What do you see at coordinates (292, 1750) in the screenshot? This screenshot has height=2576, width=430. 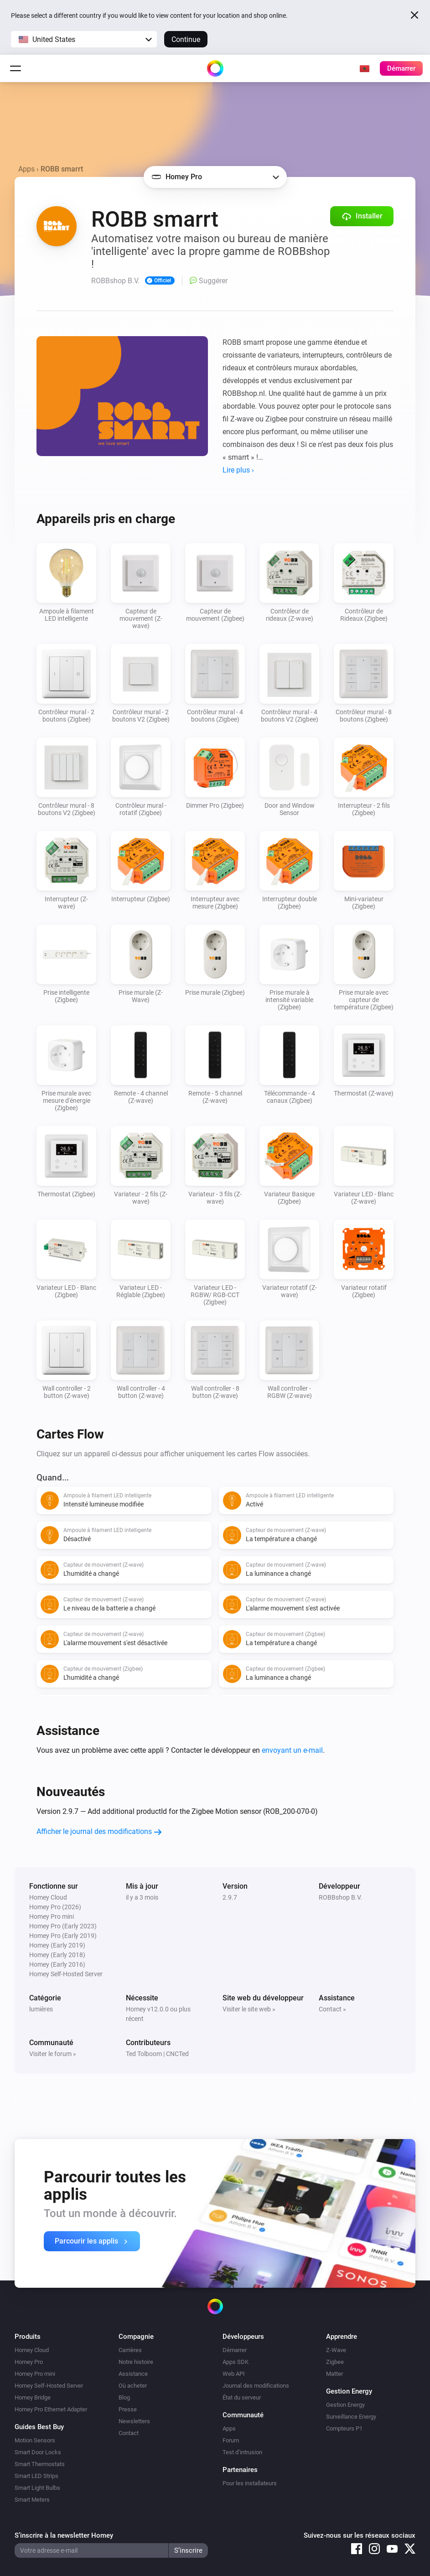 I see `envoyant un e-mail` at bounding box center [292, 1750].